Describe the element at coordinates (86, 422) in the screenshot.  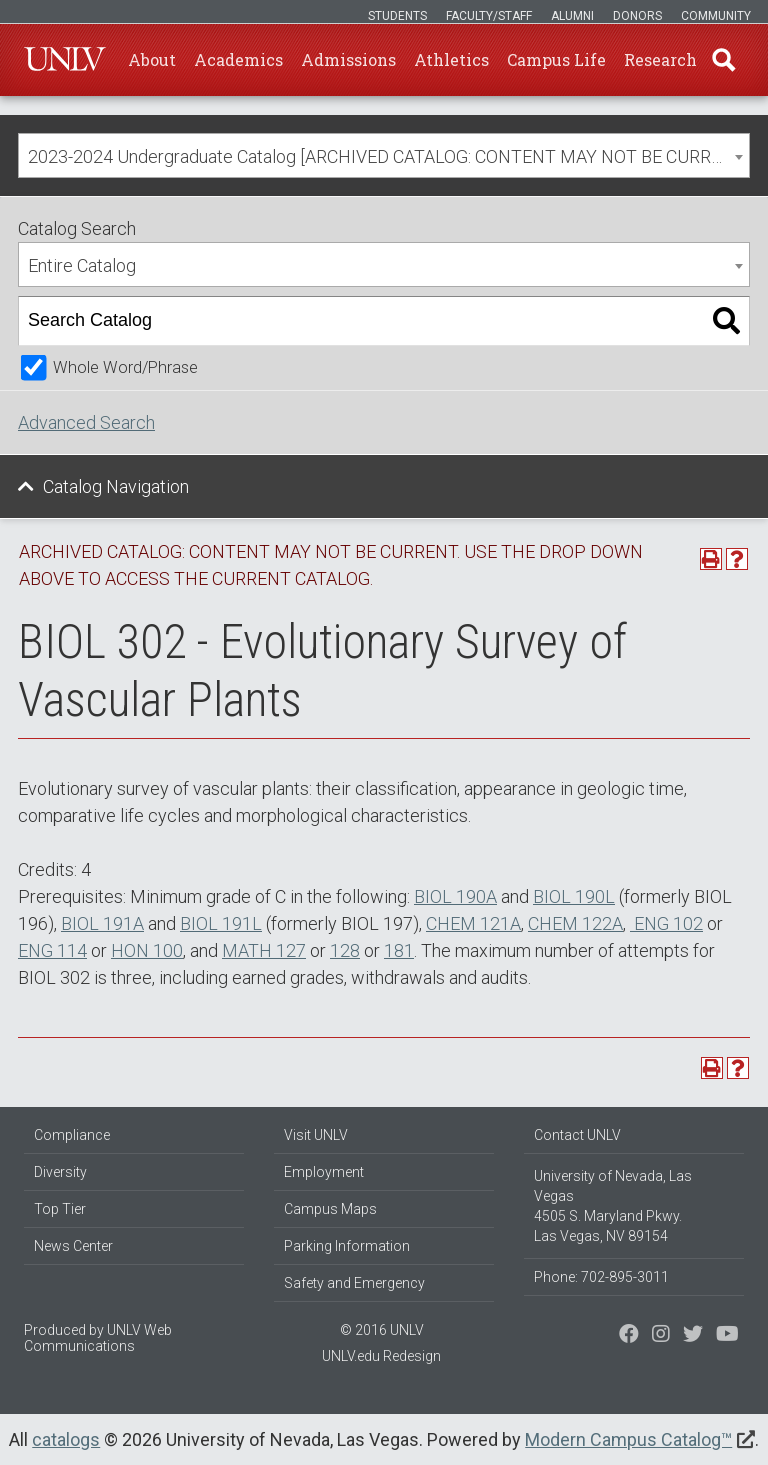
I see `Advanced Search` at that location.